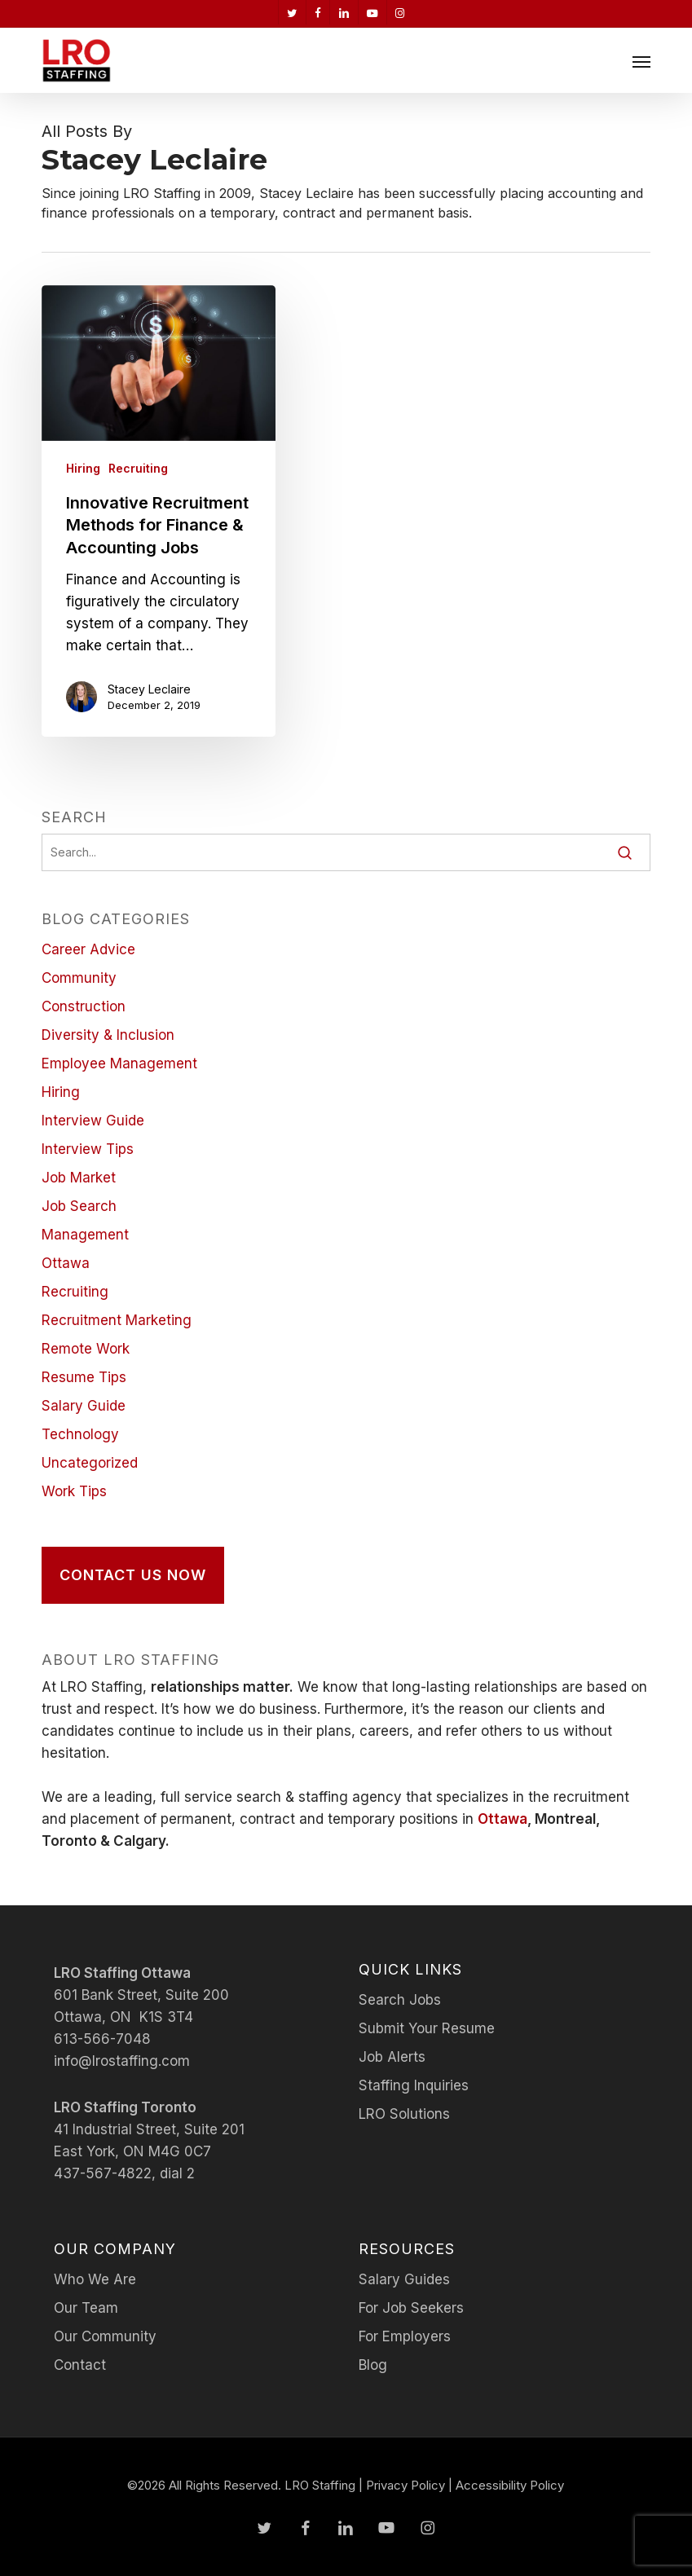 Image resolution: width=692 pixels, height=2576 pixels. Describe the element at coordinates (138, 468) in the screenshot. I see `Recruiting` at that location.